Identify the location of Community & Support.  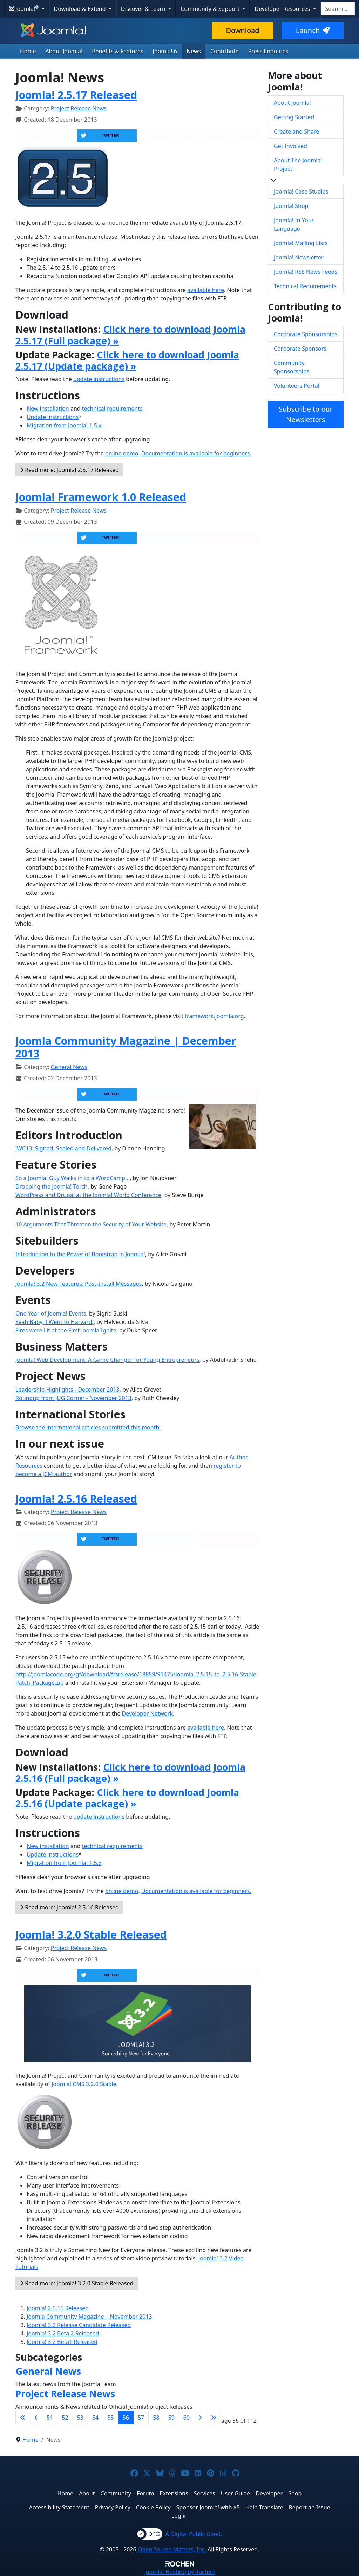
(211, 9).